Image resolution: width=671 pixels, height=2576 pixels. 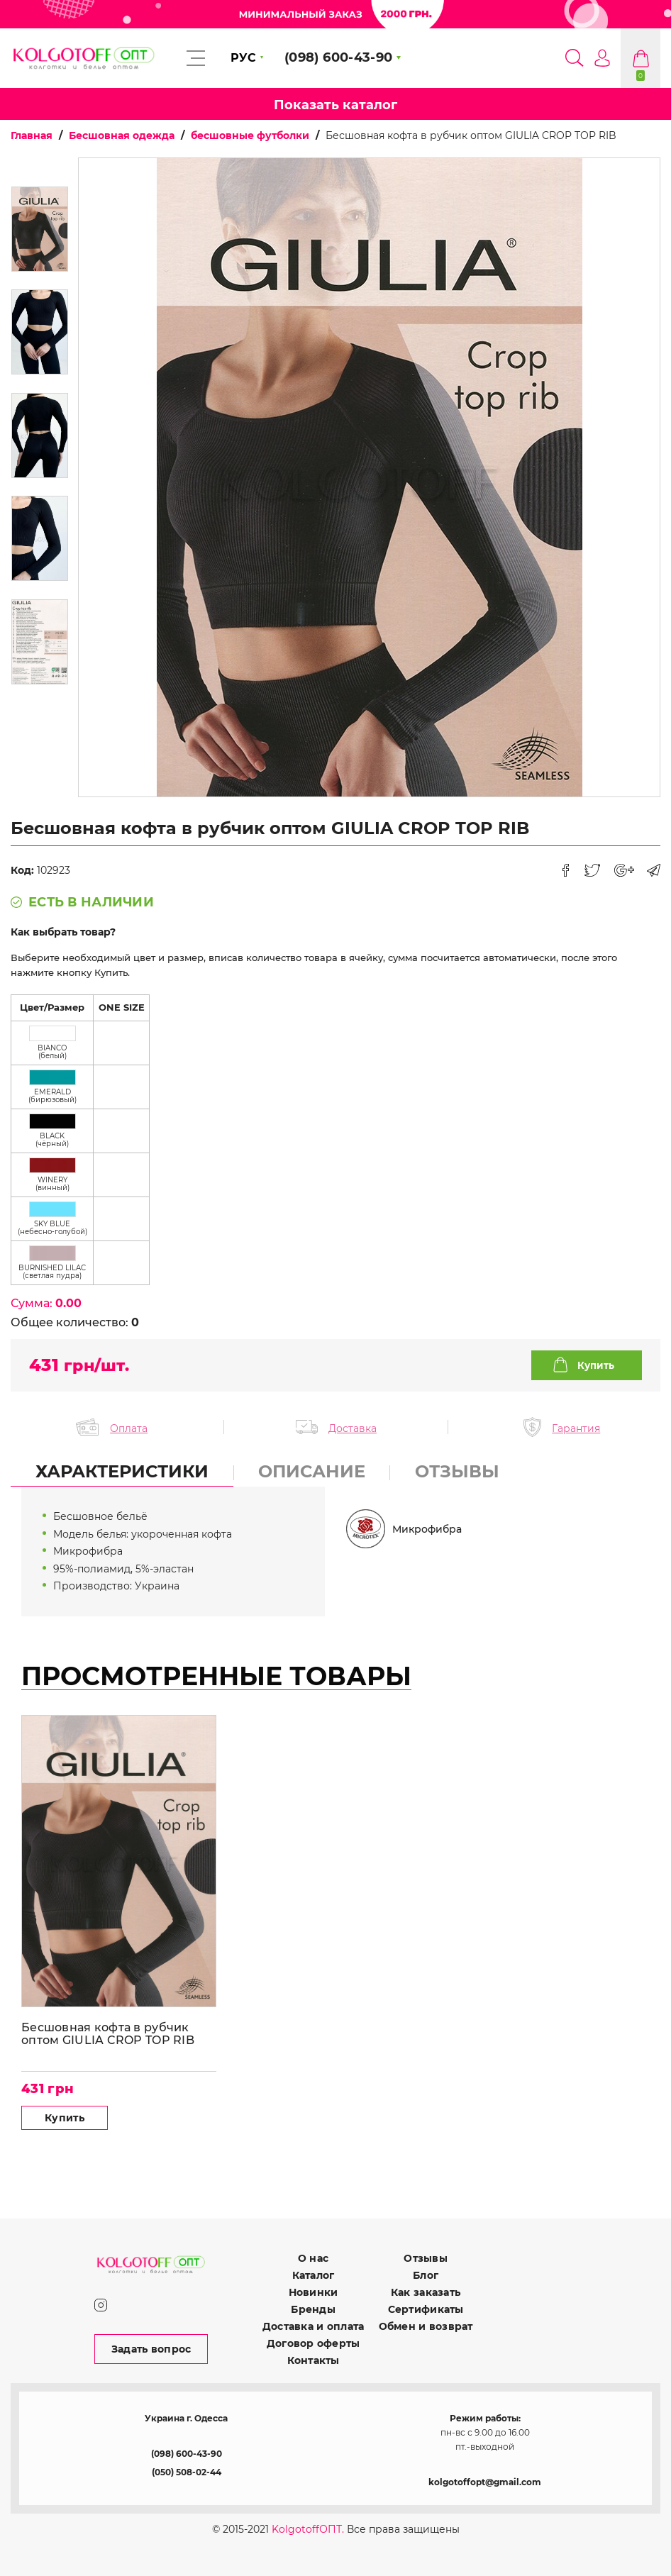 I want to click on KolgotoffОПТ., so click(x=308, y=2529).